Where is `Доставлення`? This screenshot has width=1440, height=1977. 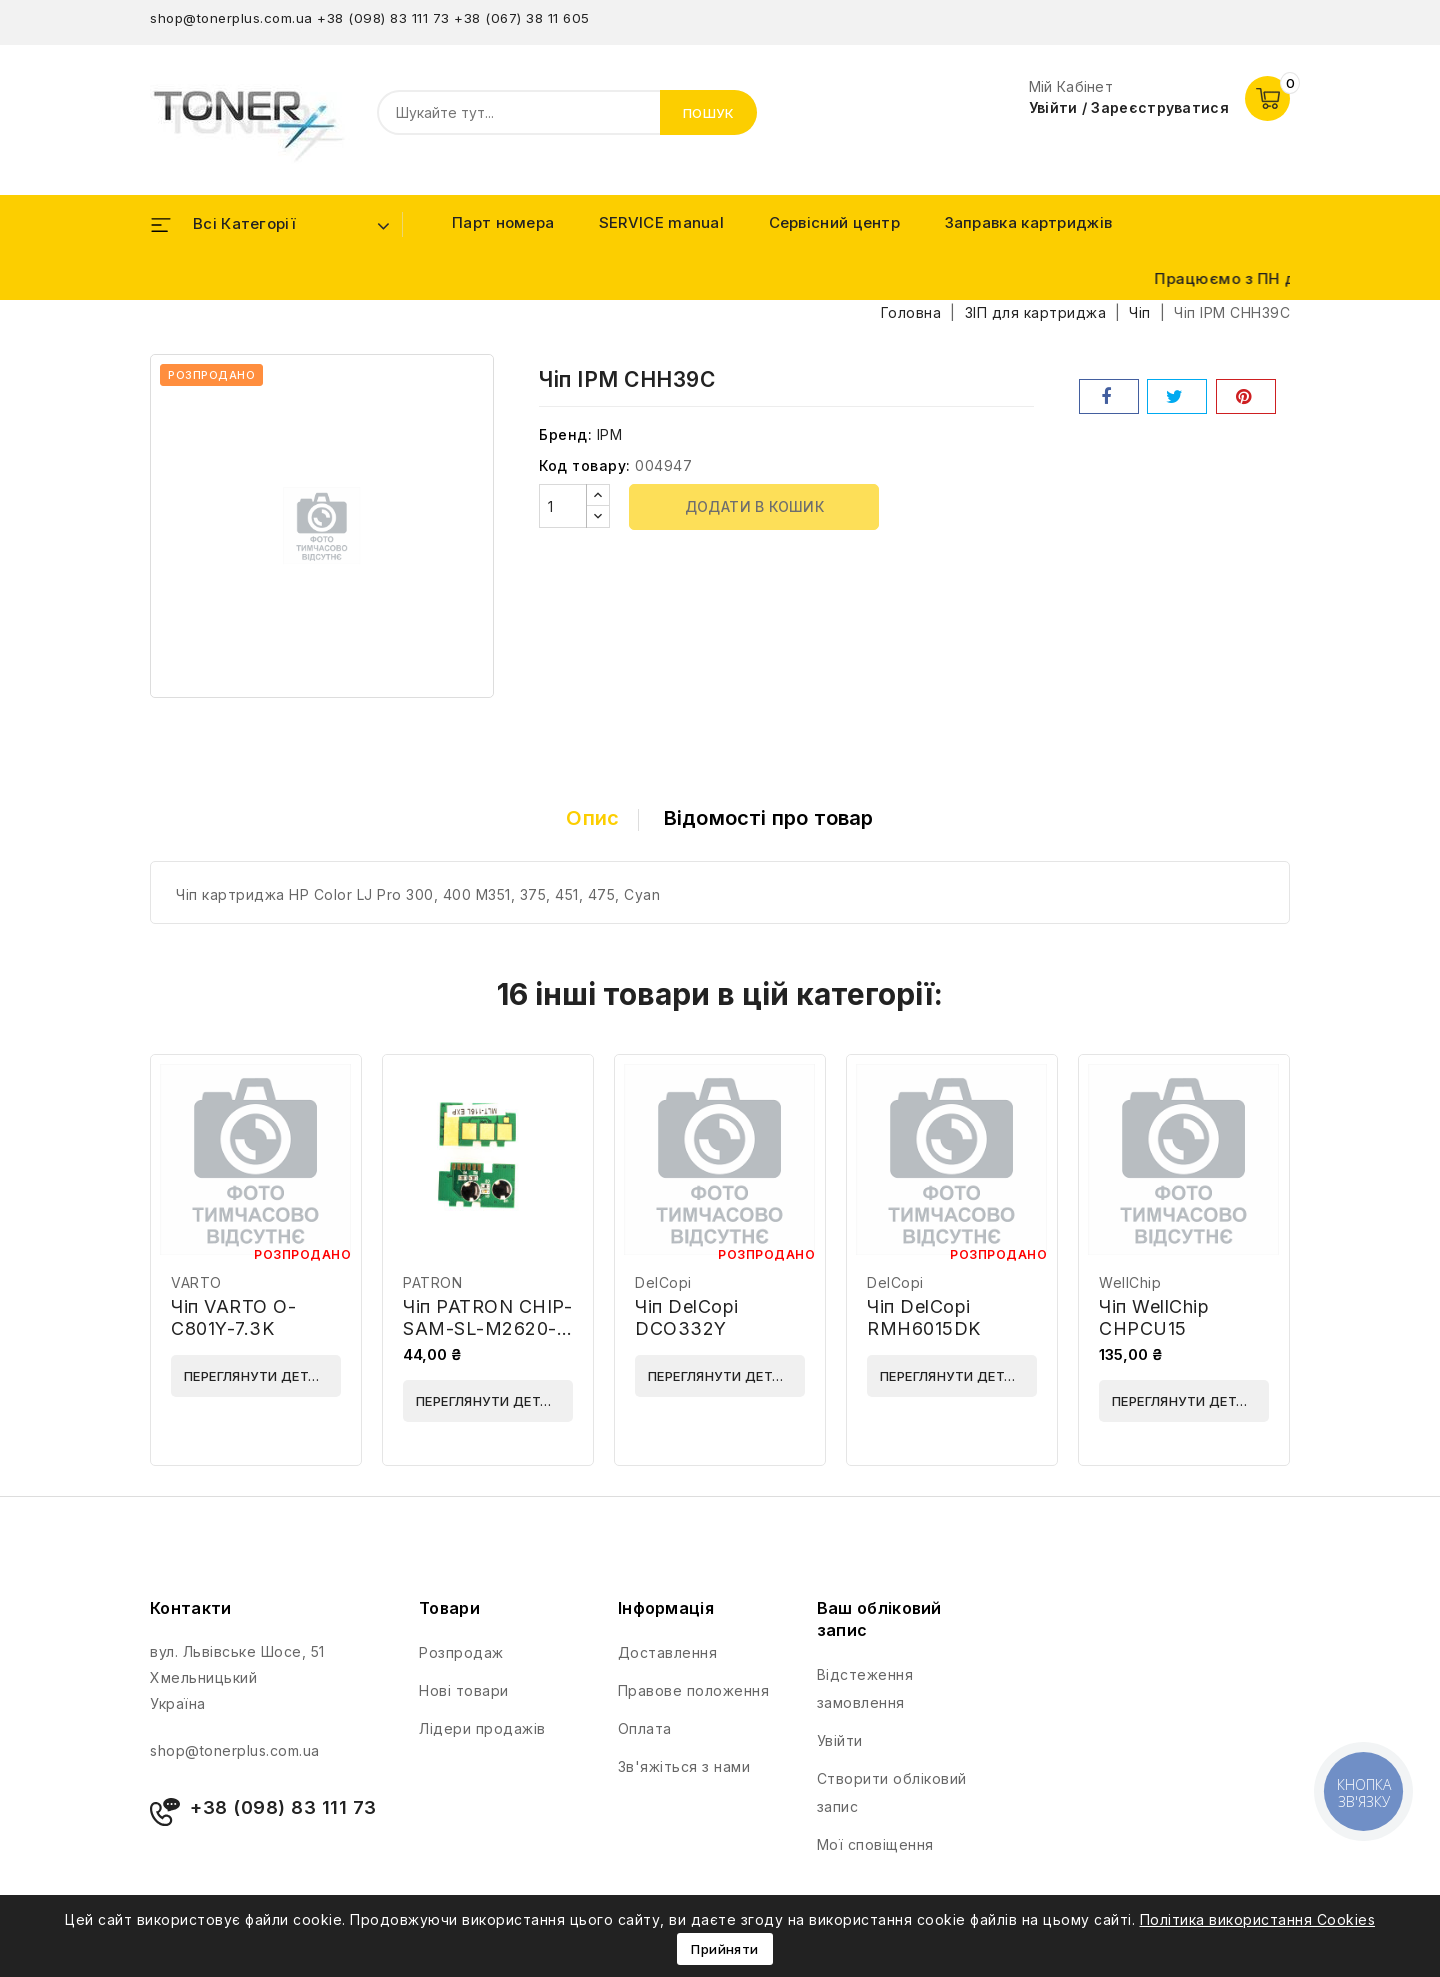
Доставлення is located at coordinates (668, 1652).